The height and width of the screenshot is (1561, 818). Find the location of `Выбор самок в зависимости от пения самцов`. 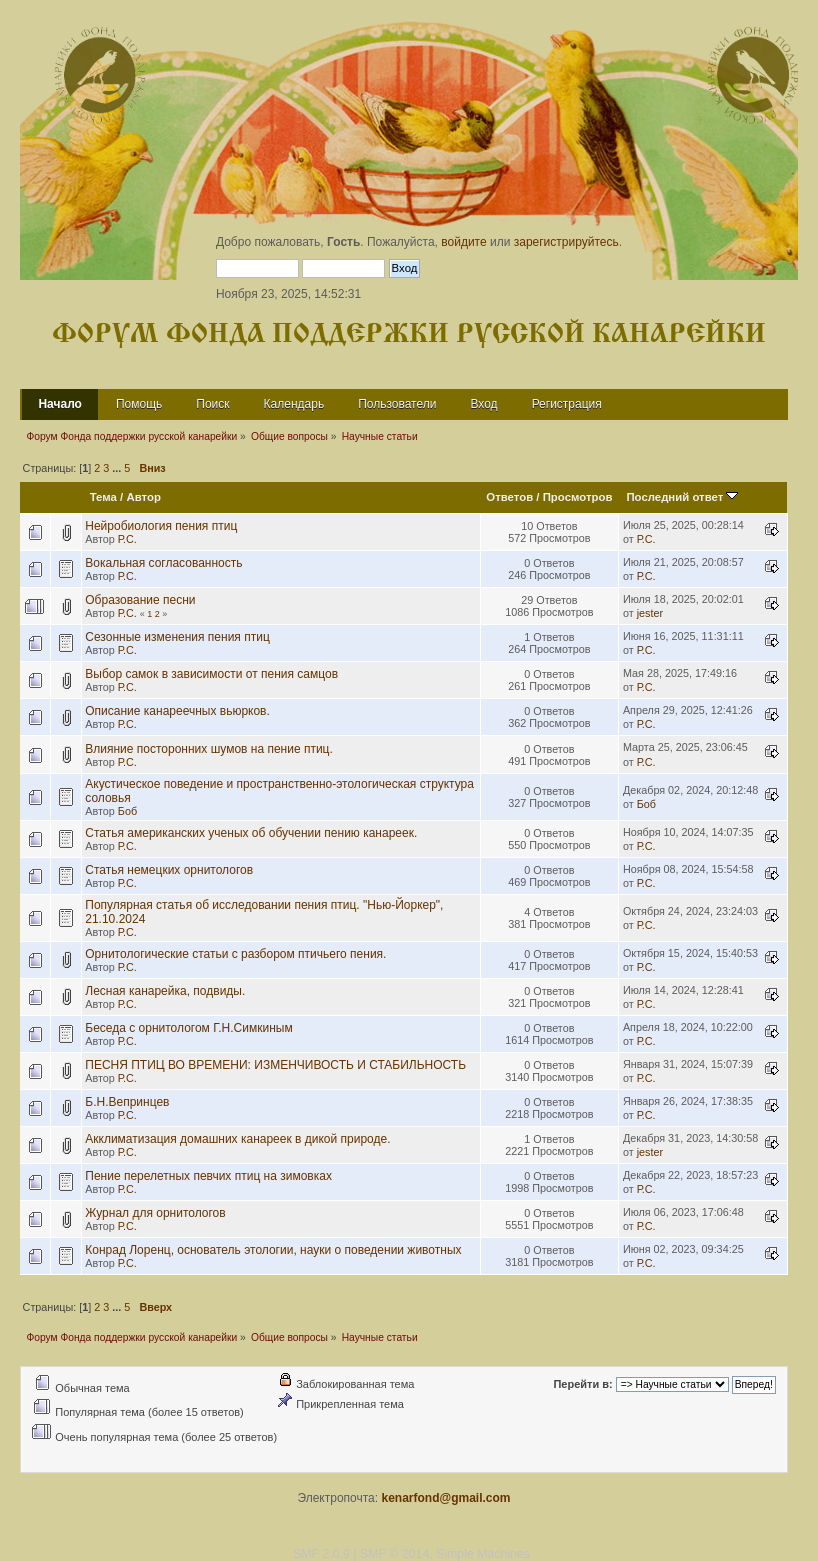

Выбор самок в зависимости от пения самцов is located at coordinates (211, 674).